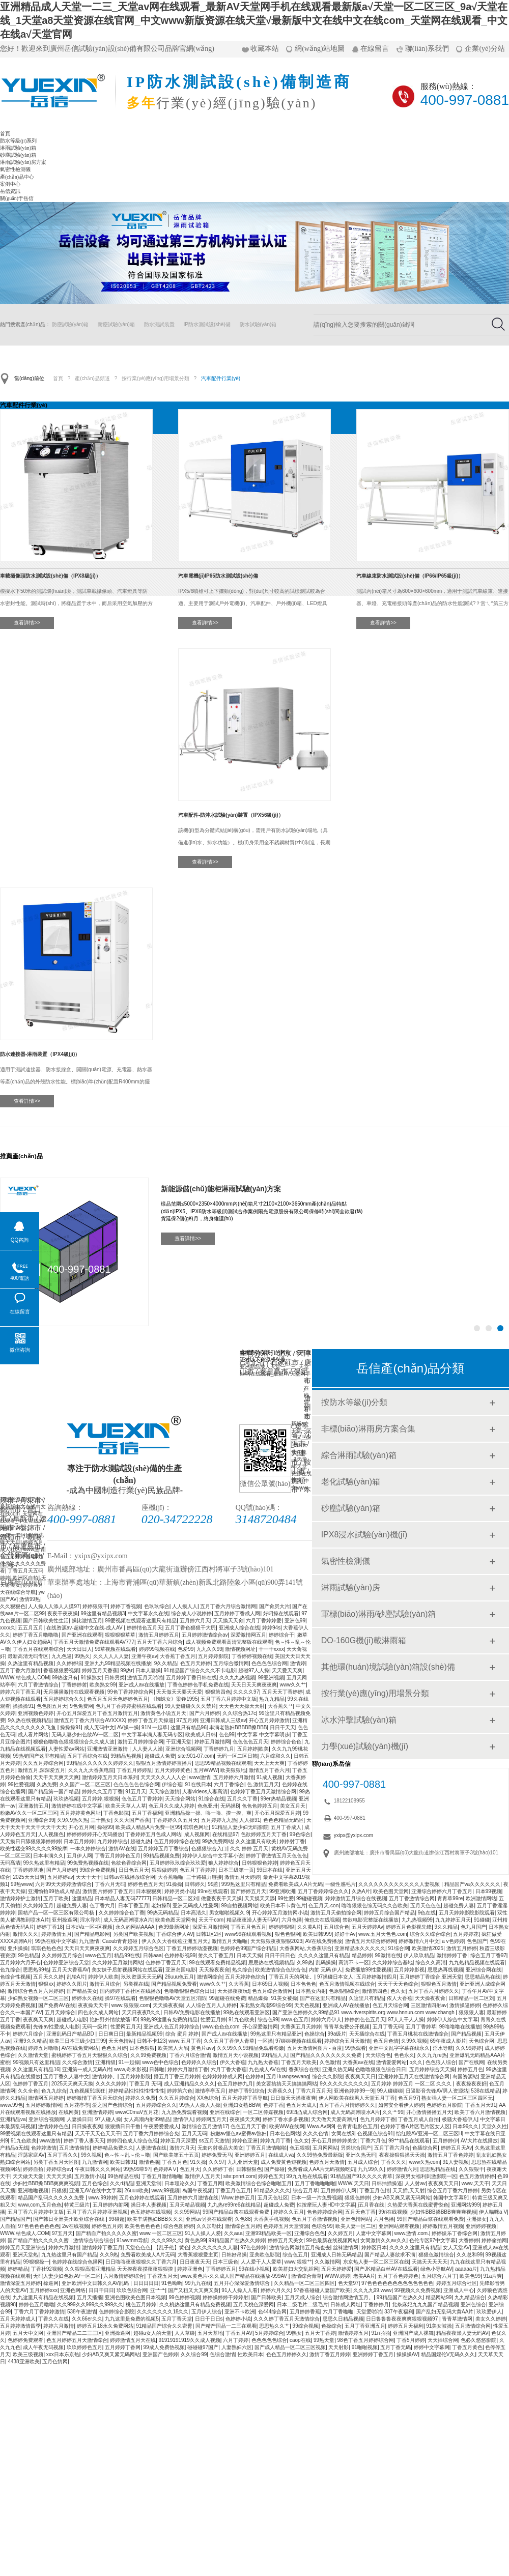 This screenshot has width=509, height=2576. What do you see at coordinates (346, 2005) in the screenshot?
I see `亚洲成人AV在线播放` at bounding box center [346, 2005].